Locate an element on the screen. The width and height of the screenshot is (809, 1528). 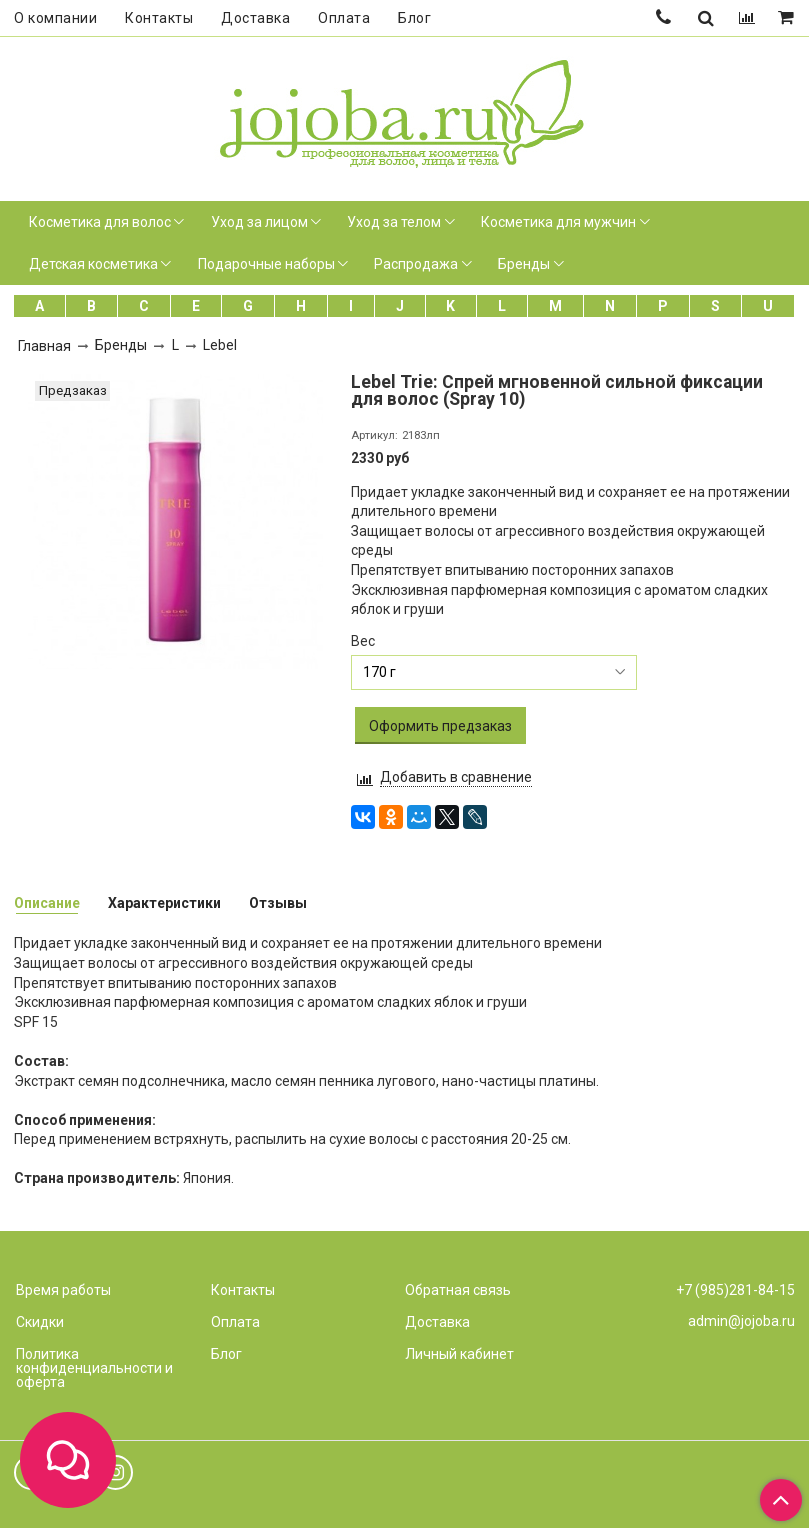
Время работы is located at coordinates (63, 1290).